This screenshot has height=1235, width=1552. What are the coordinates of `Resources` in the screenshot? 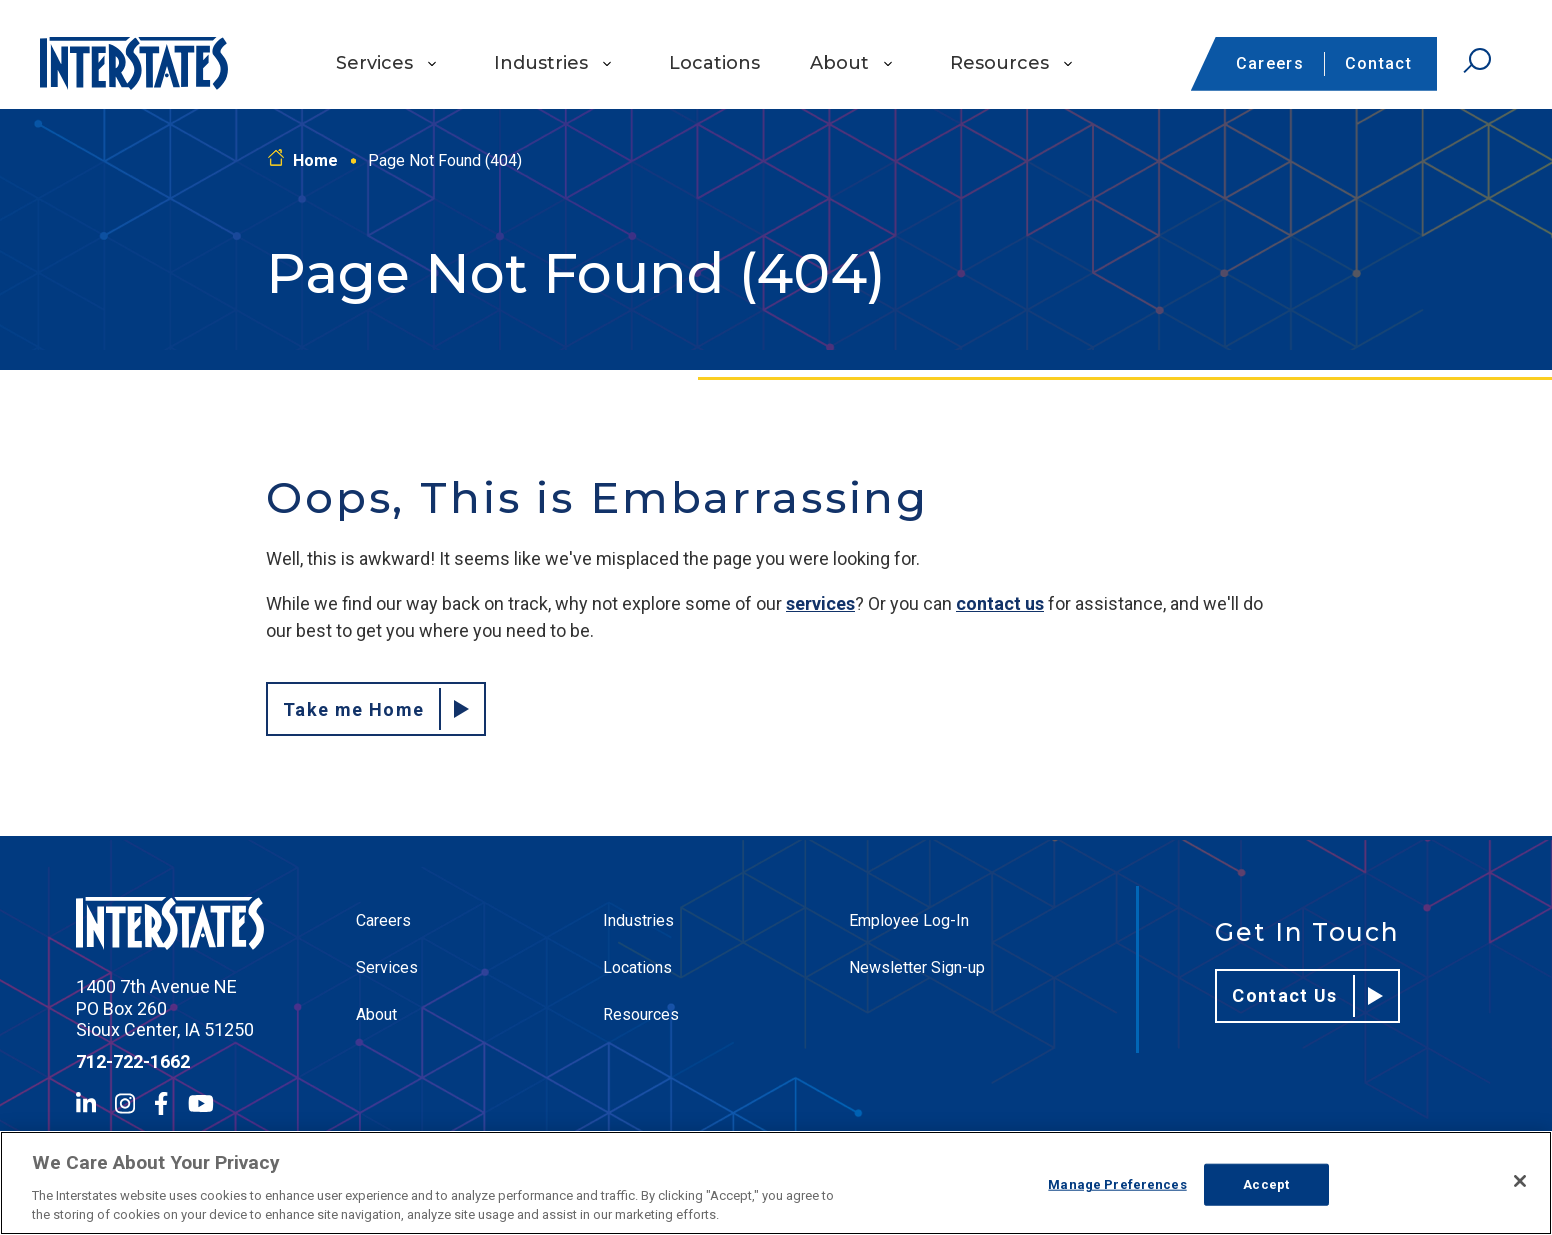 It's located at (999, 63).